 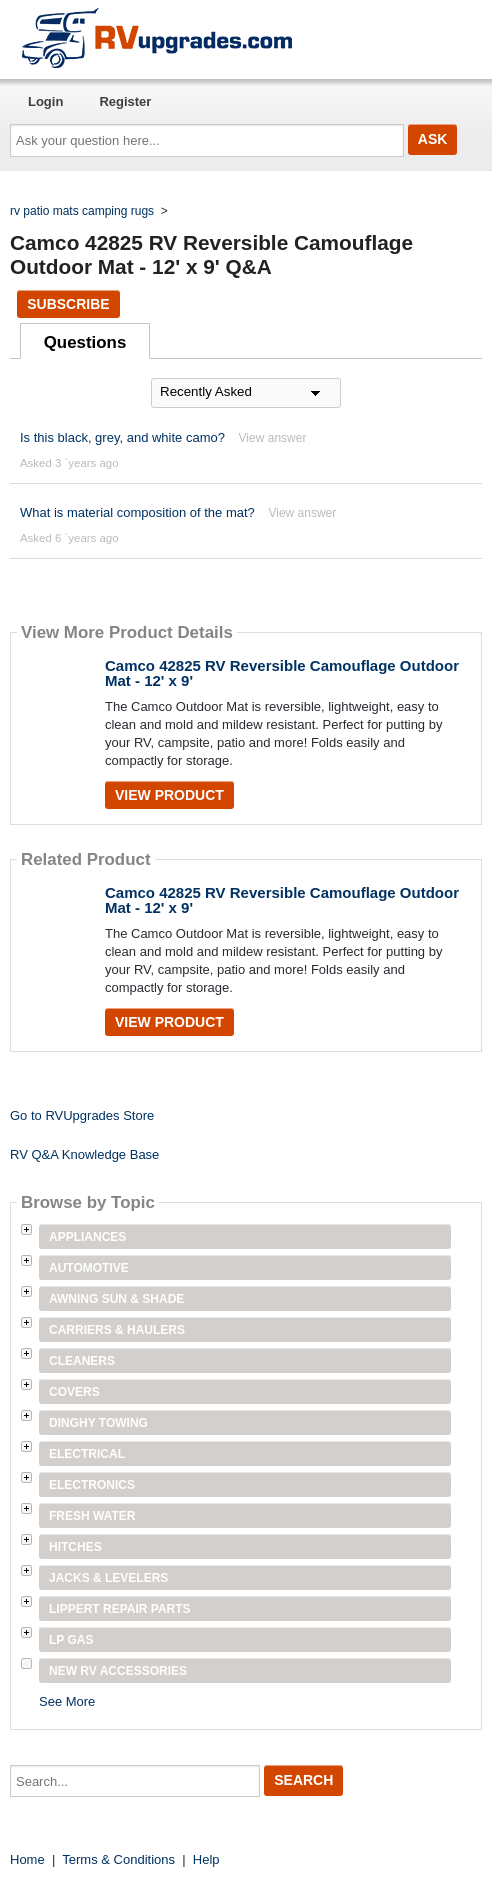 What do you see at coordinates (117, 1330) in the screenshot?
I see `Carriers & Haulers` at bounding box center [117, 1330].